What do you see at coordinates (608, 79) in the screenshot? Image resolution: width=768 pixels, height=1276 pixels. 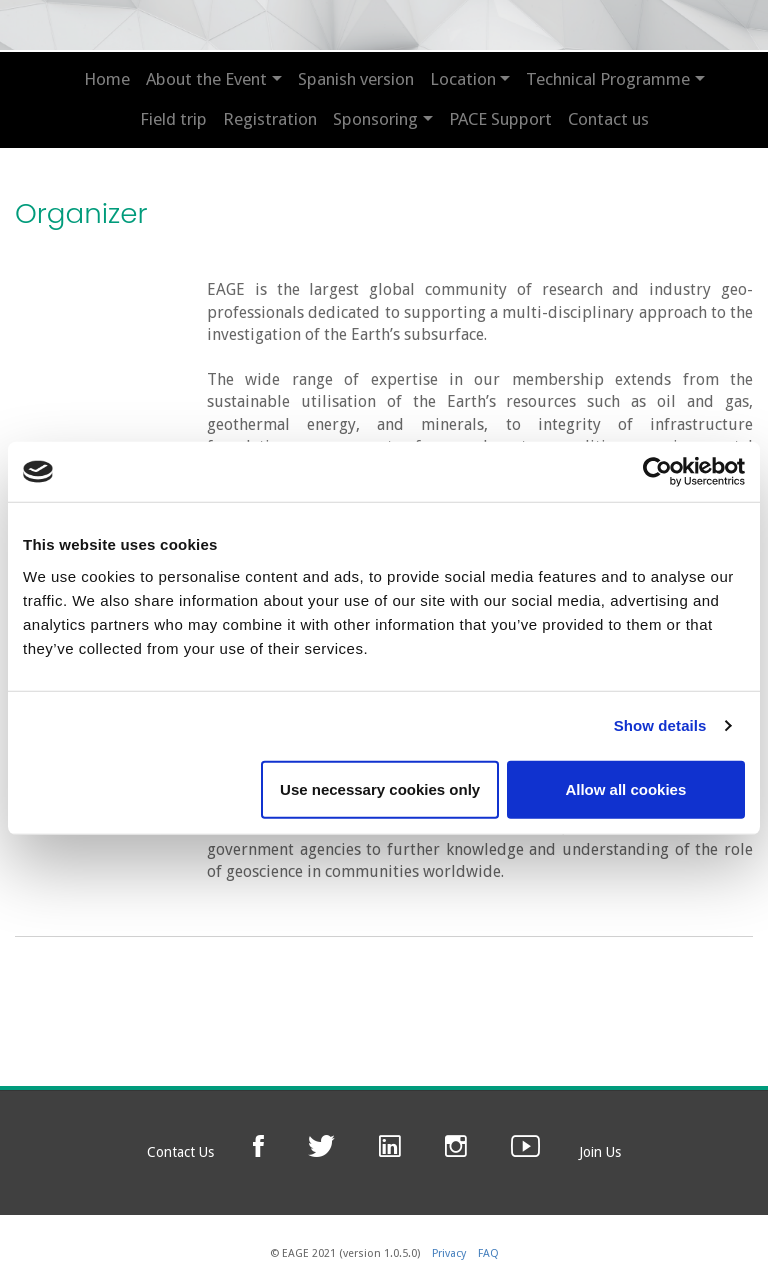 I see `Technical Programme` at bounding box center [608, 79].